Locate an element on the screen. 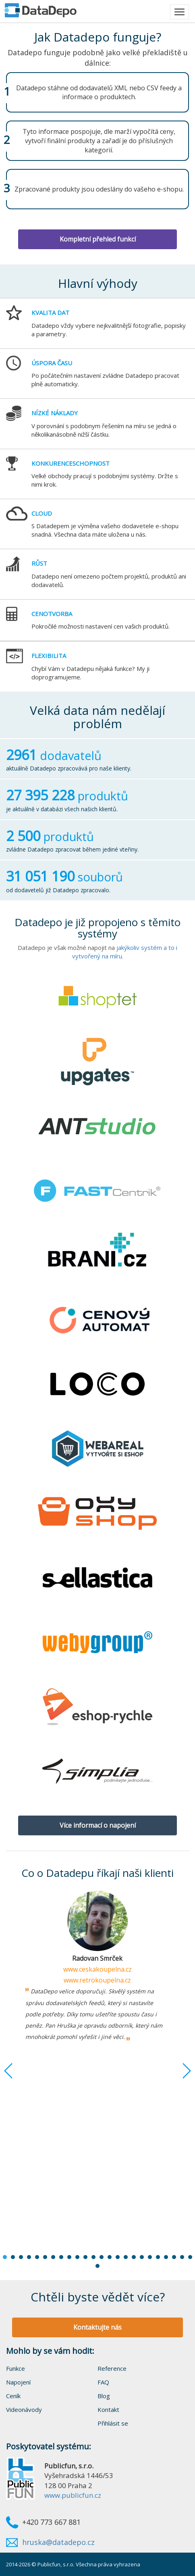  Více informací o napojení is located at coordinates (98, 1825).